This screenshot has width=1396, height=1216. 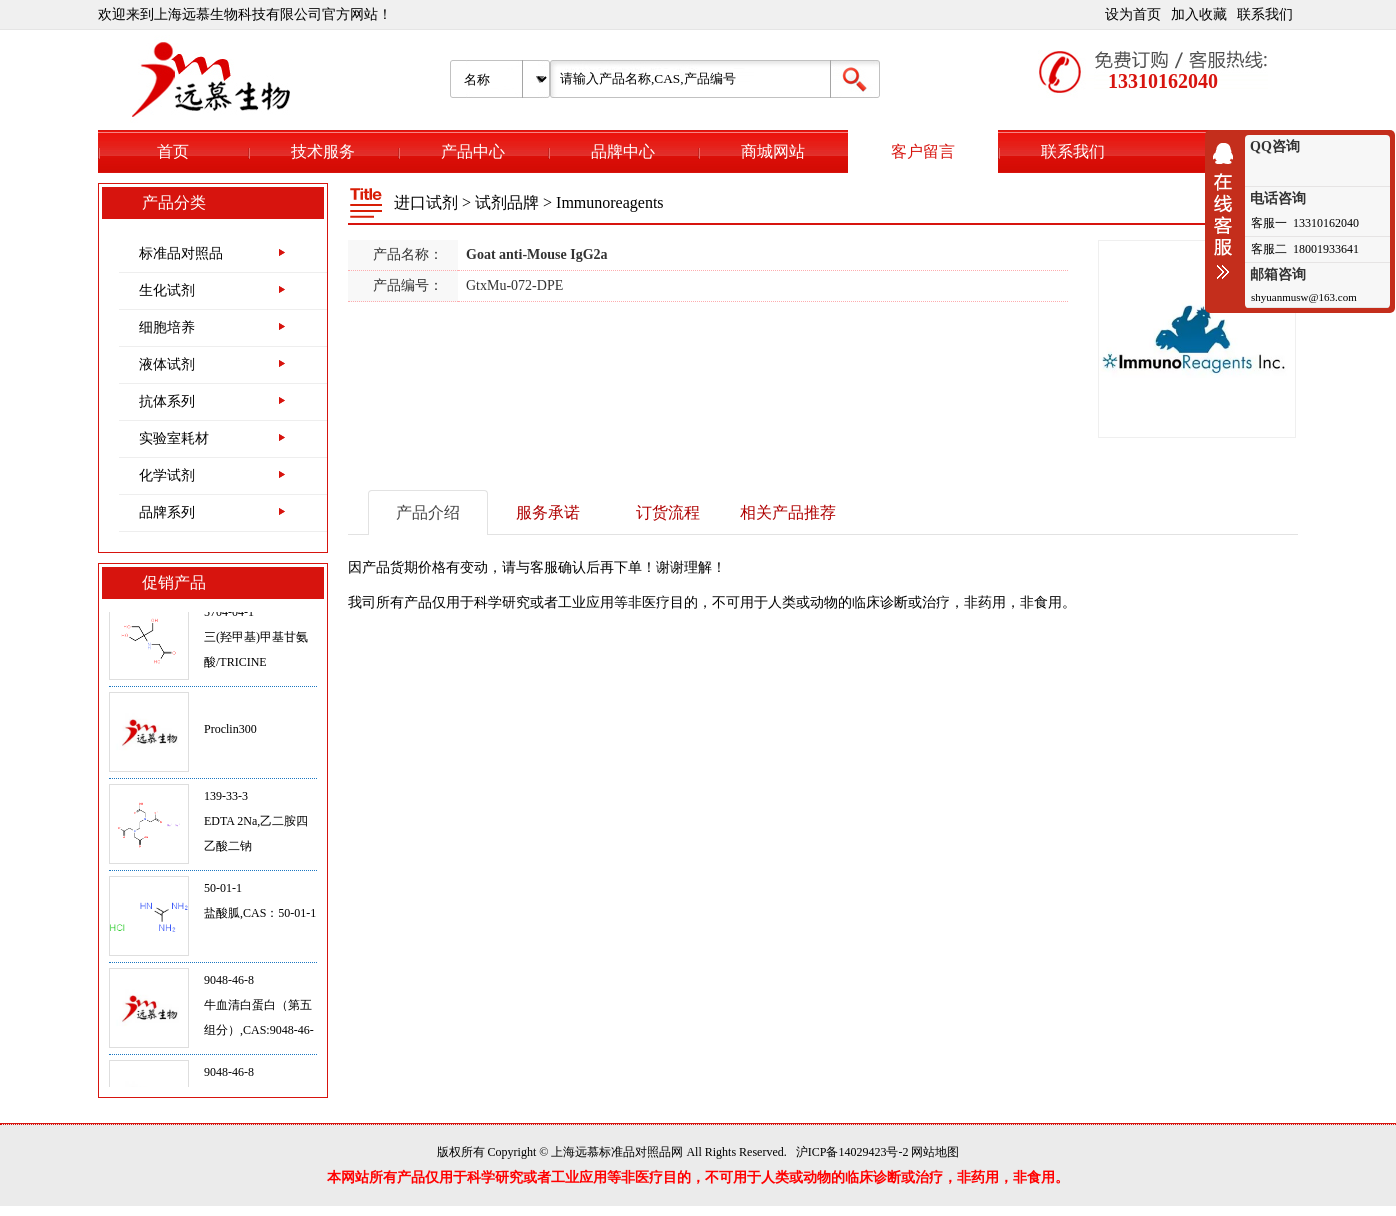 What do you see at coordinates (167, 364) in the screenshot?
I see `液体试剂` at bounding box center [167, 364].